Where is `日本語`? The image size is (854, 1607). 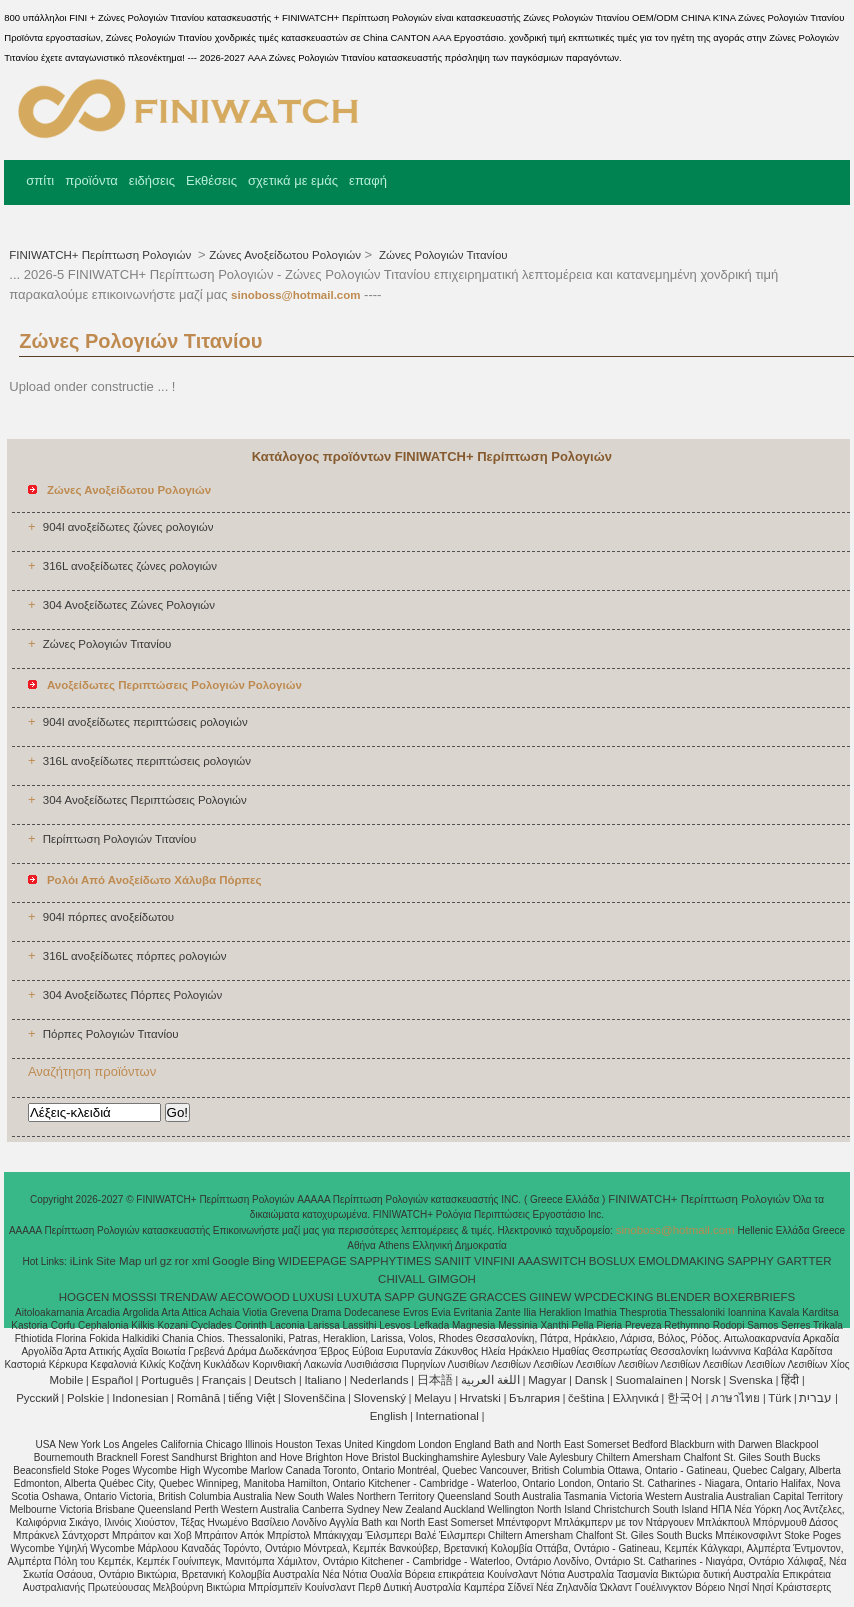
日本語 is located at coordinates (435, 1380).